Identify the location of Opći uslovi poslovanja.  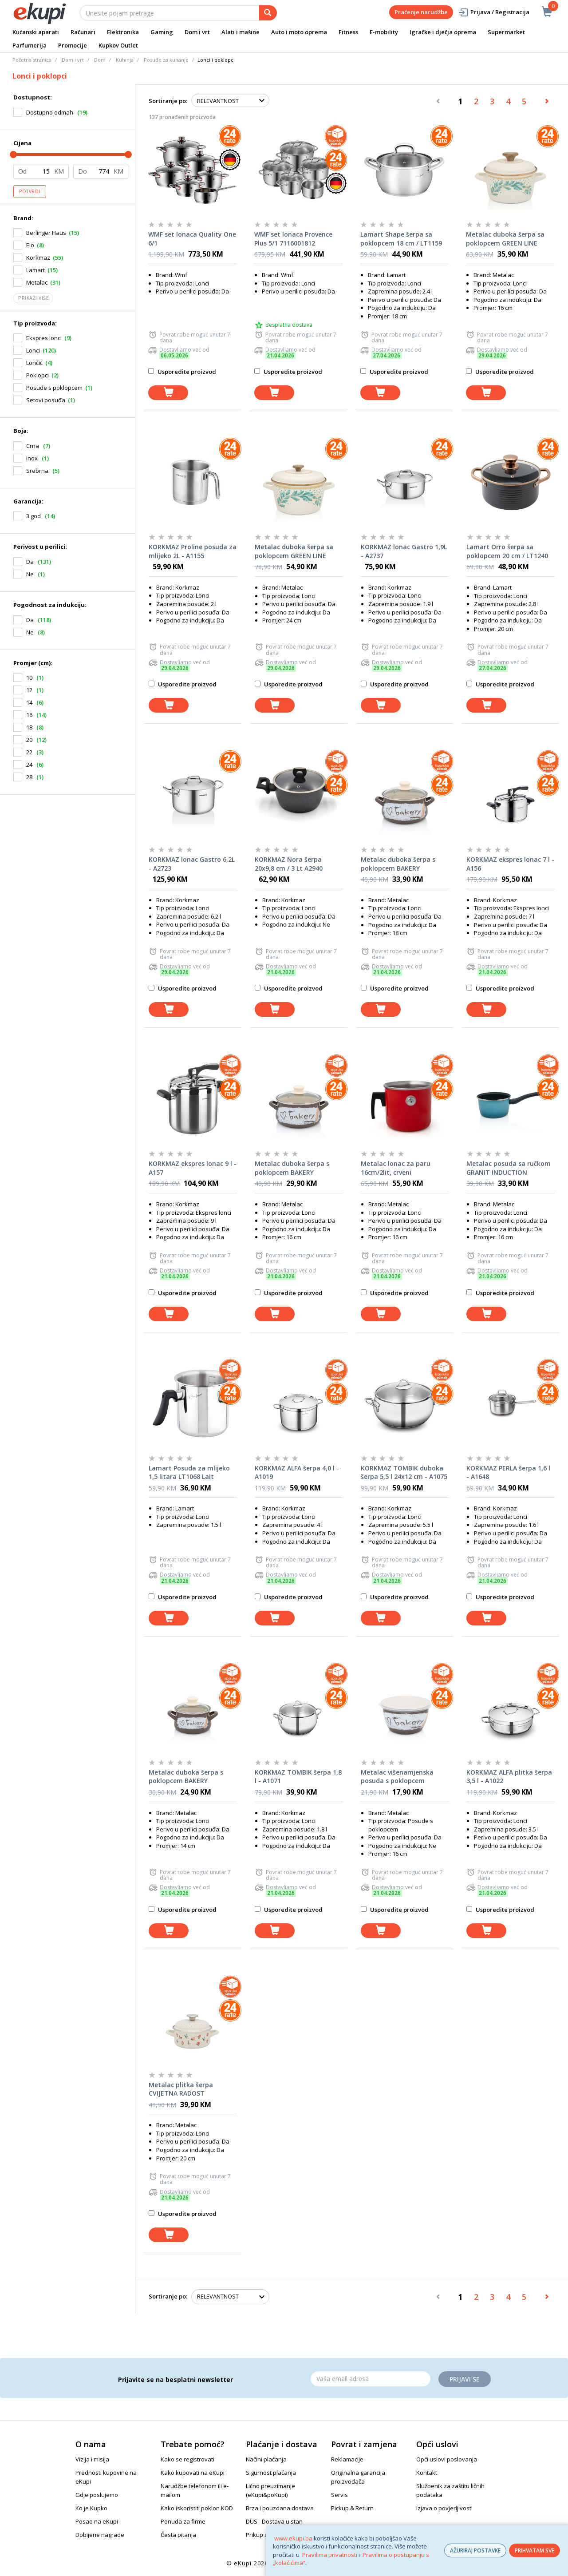
(446, 2459).